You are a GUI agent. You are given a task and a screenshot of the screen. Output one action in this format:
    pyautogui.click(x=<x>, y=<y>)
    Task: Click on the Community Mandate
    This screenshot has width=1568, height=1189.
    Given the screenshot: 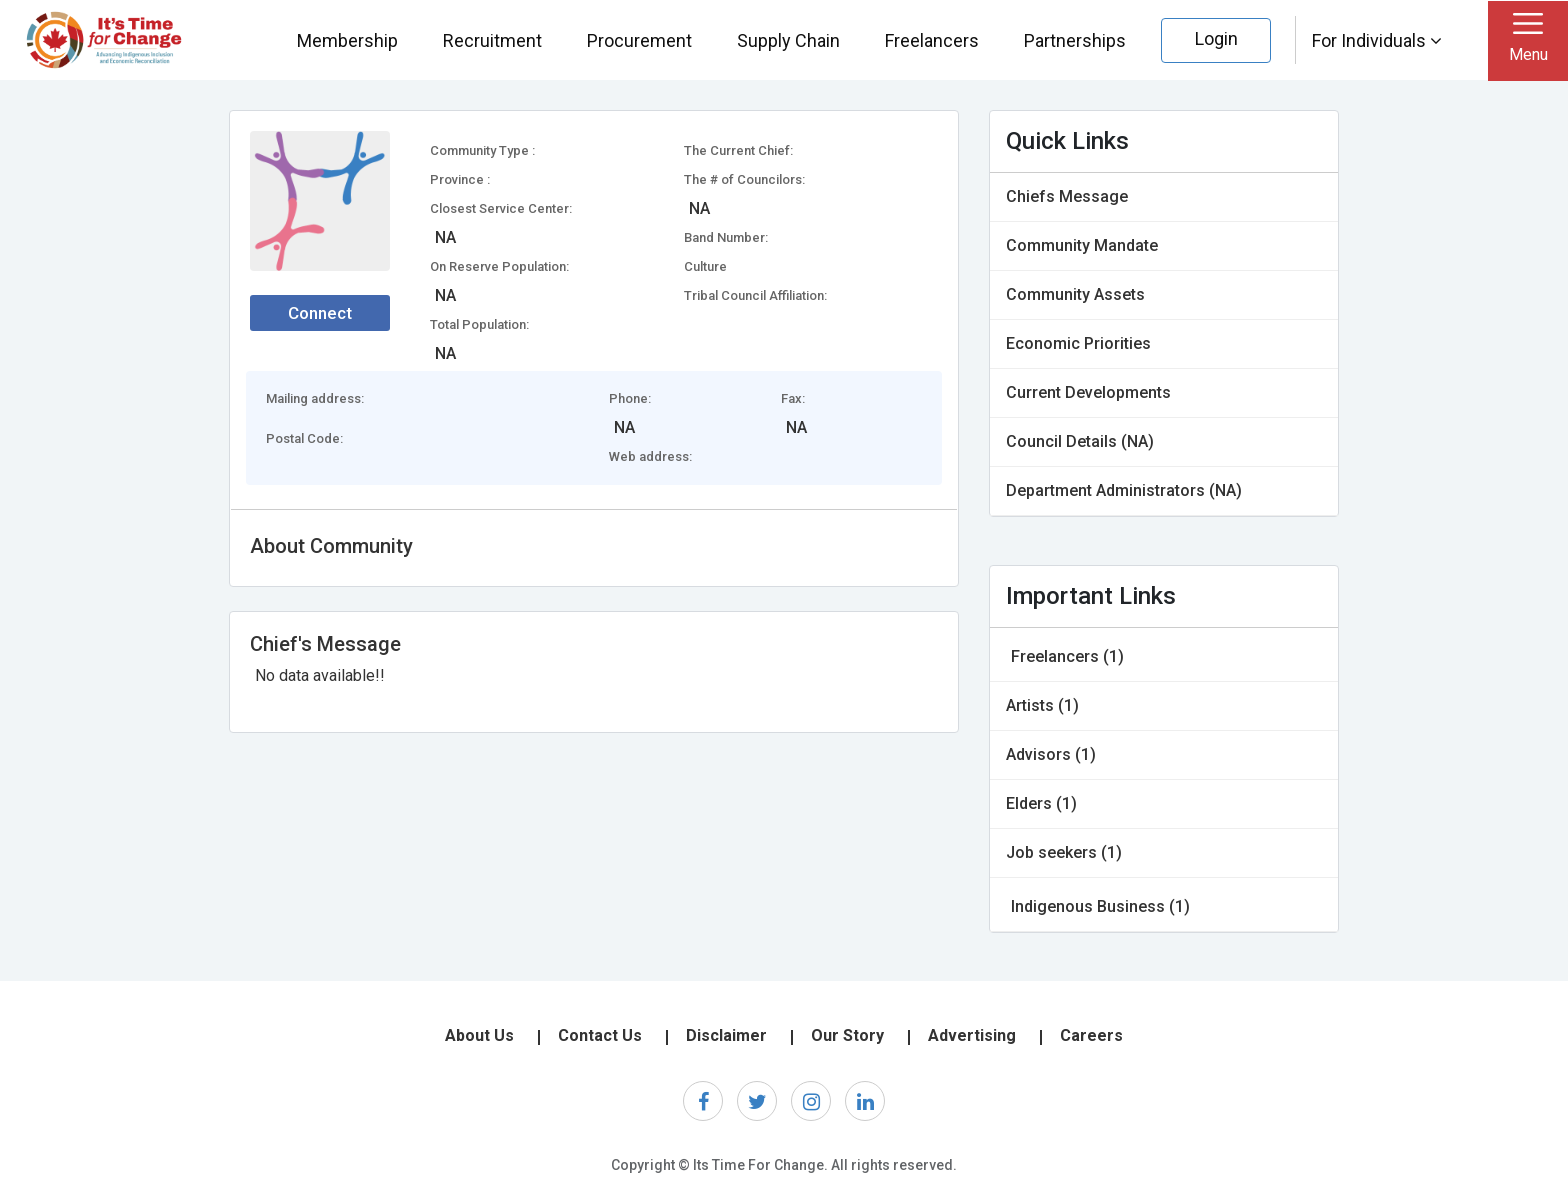 What is the action you would take?
    pyautogui.click(x=1082, y=245)
    